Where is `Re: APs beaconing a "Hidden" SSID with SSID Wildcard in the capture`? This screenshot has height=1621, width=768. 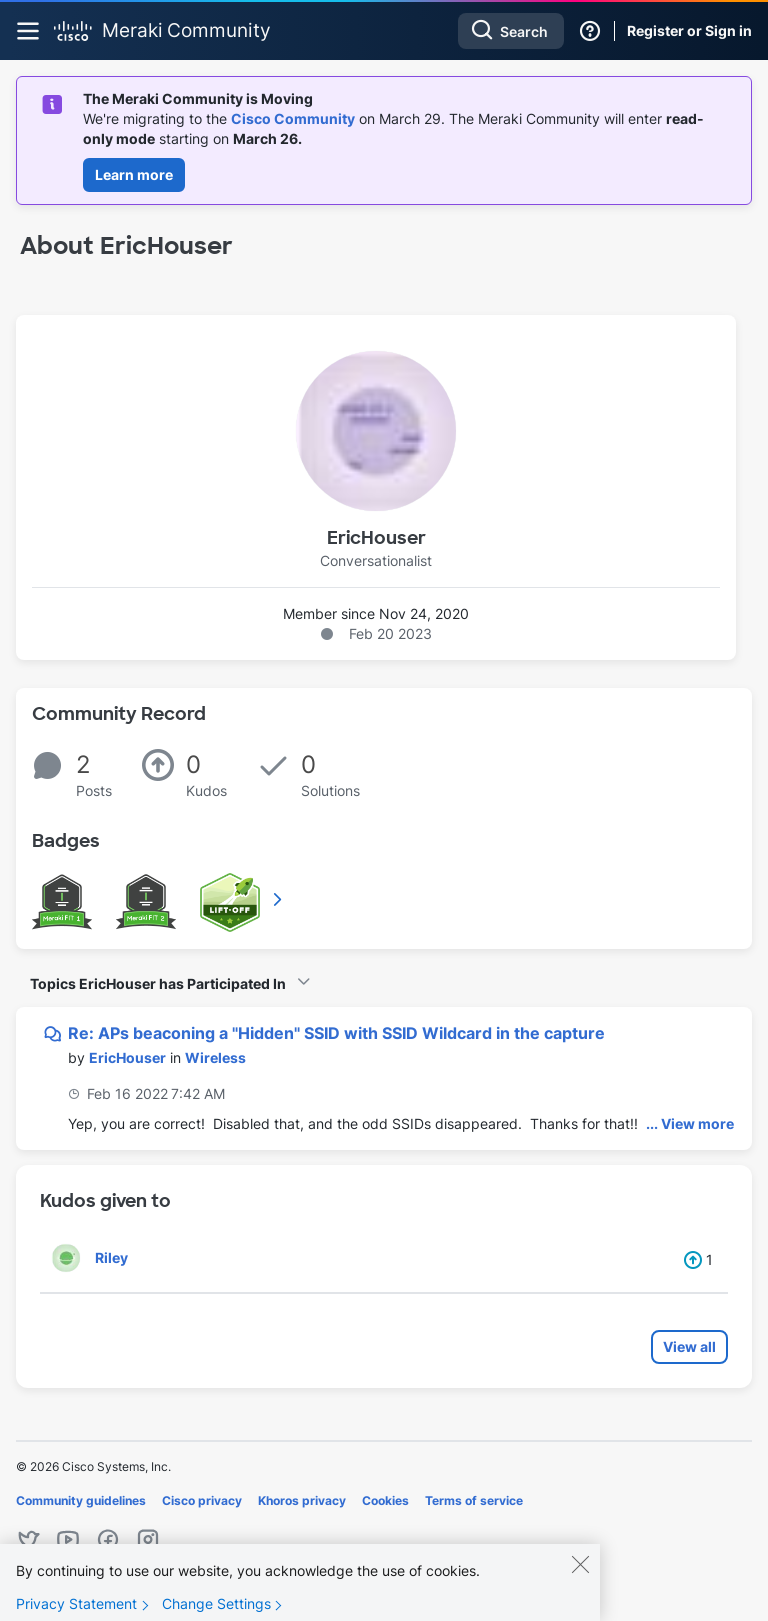
Re: APs beaconing a "Hidden" SSID with SSID Wildcard in the capture is located at coordinates (336, 1033).